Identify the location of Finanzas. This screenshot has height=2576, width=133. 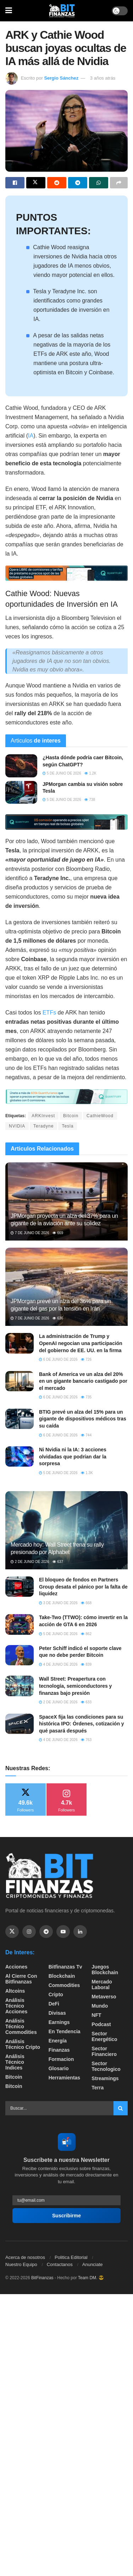
(59, 2050).